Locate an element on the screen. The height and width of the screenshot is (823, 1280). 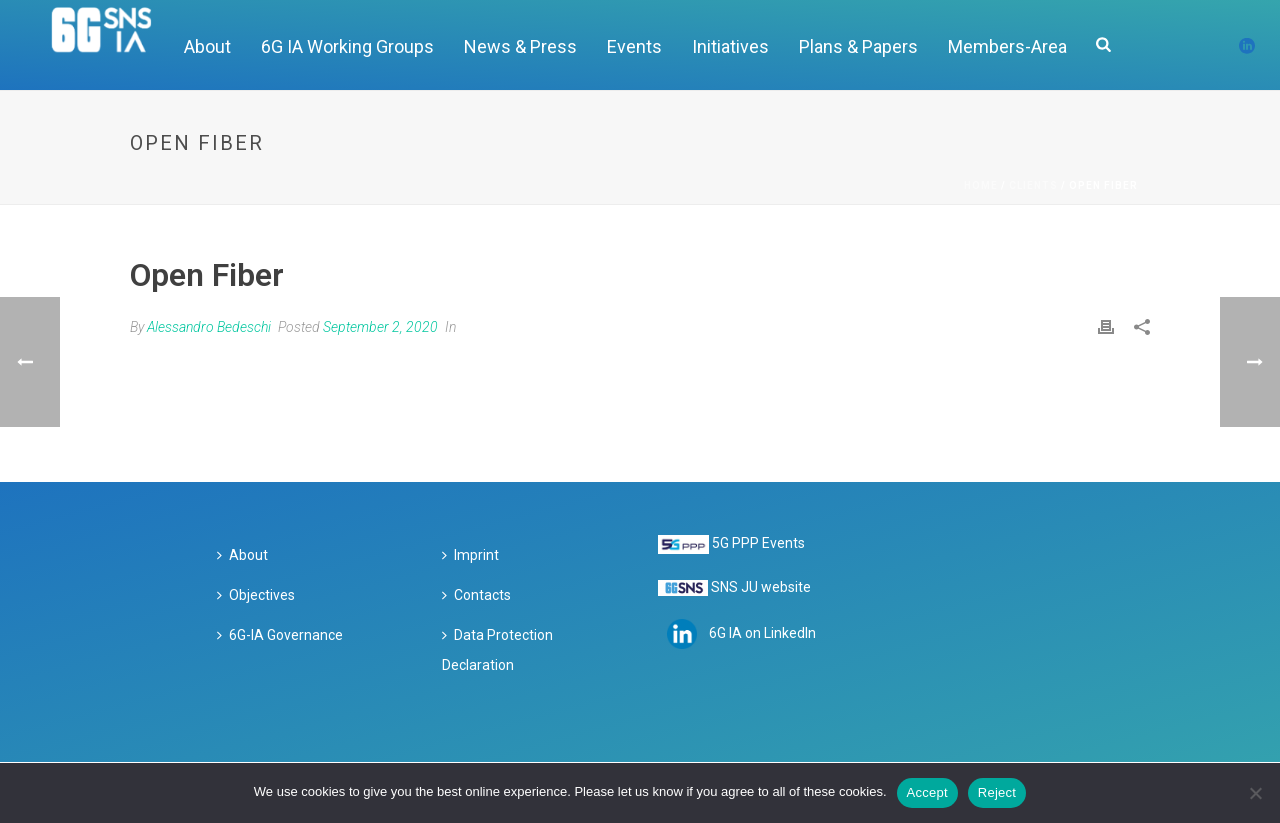
6G IA on LinkedIn is located at coordinates (762, 633).